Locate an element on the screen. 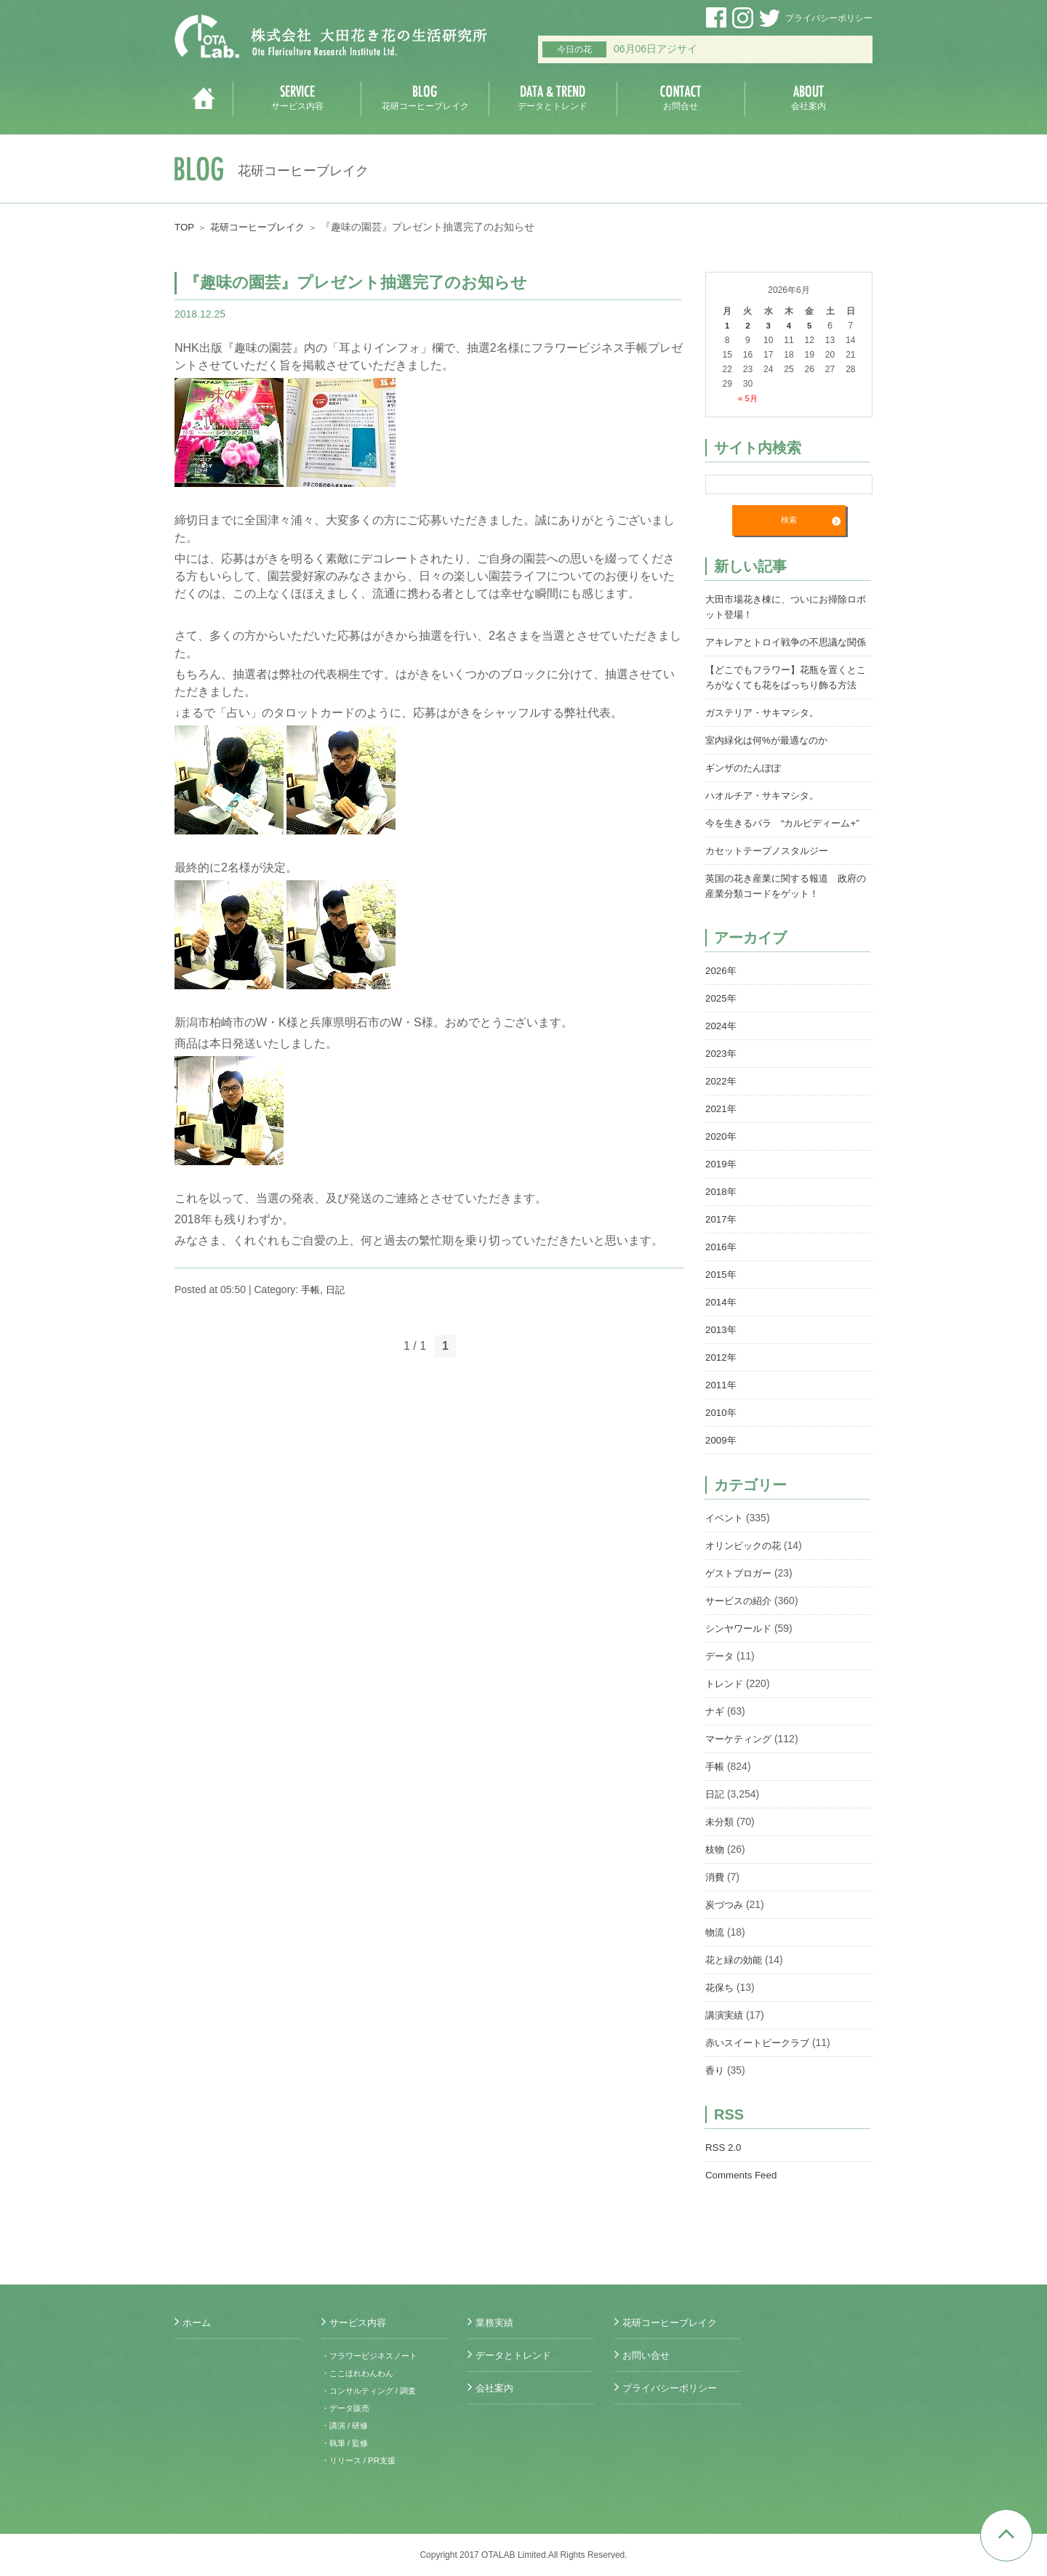  消費 is located at coordinates (715, 1907).